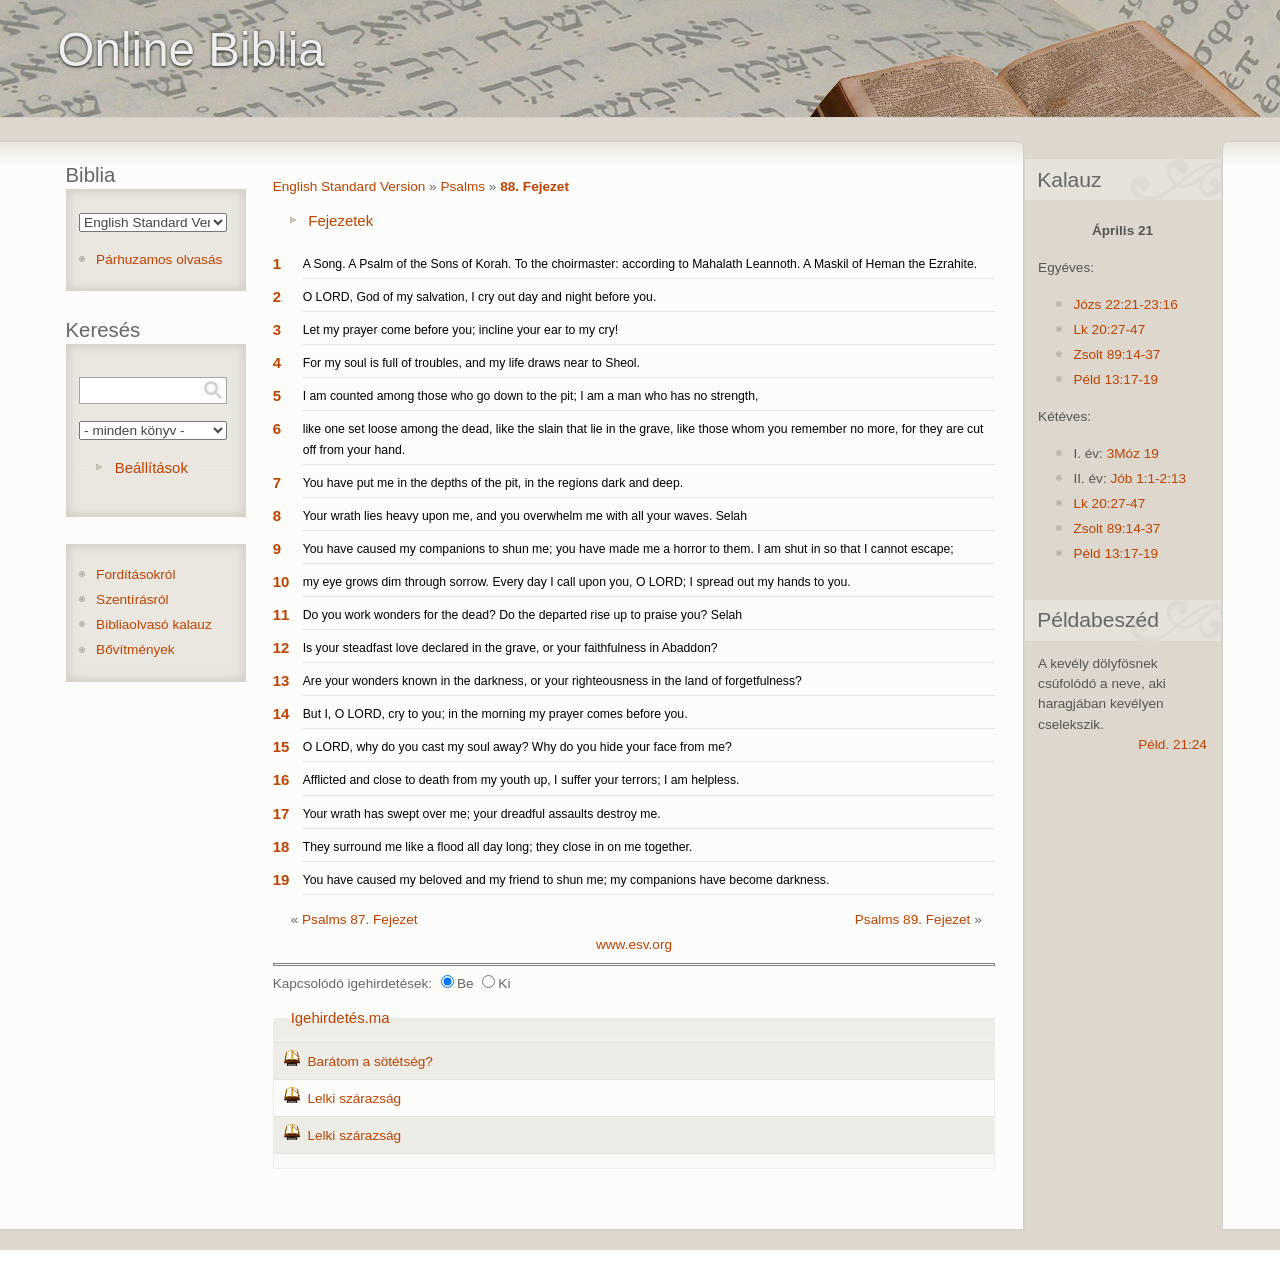  I want to click on 15, so click(281, 746).